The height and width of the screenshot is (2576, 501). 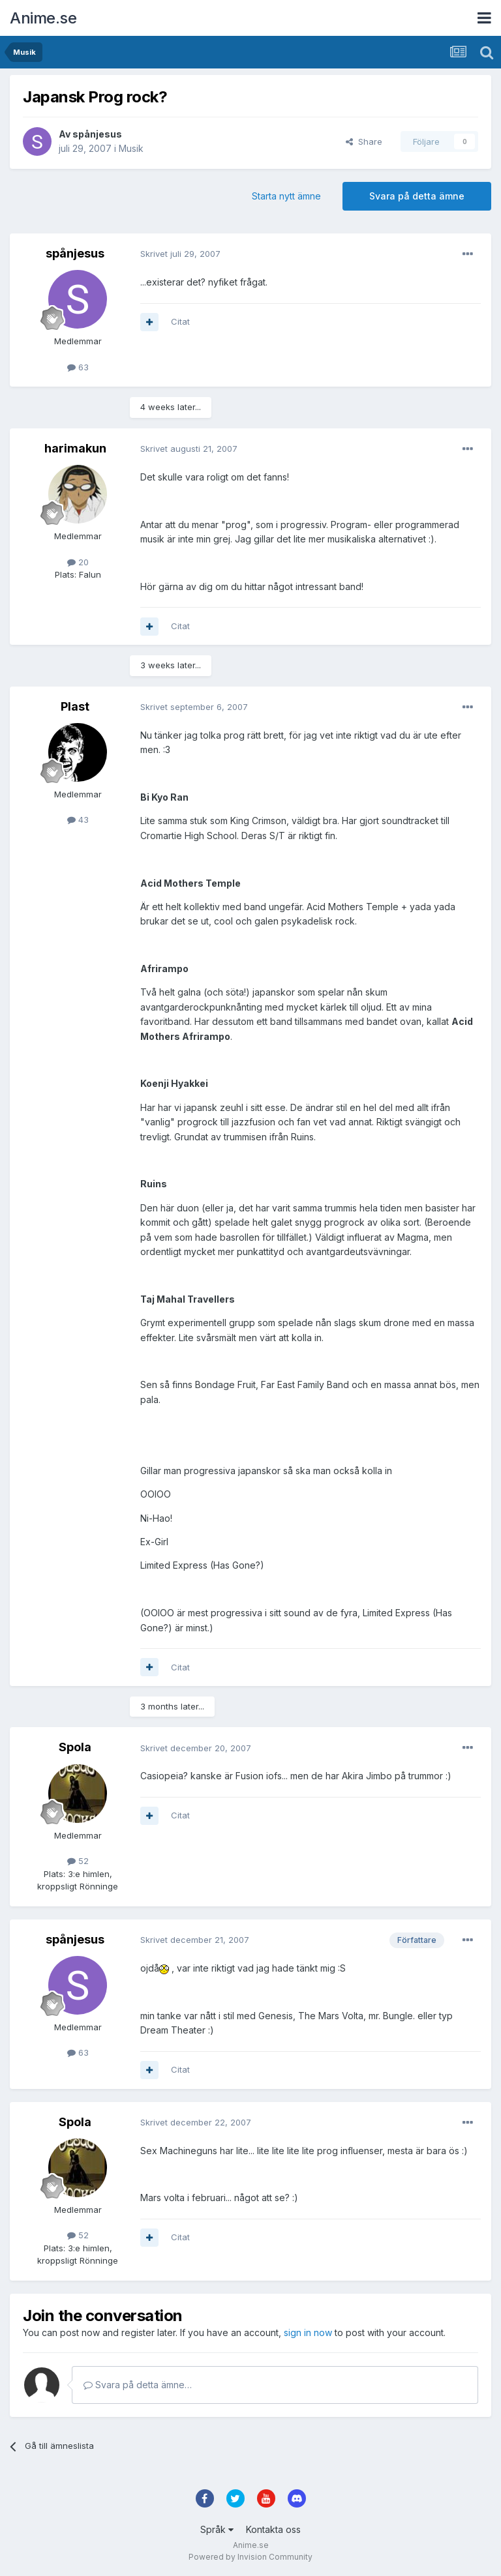 What do you see at coordinates (286, 195) in the screenshot?
I see `Starta nytt ämne` at bounding box center [286, 195].